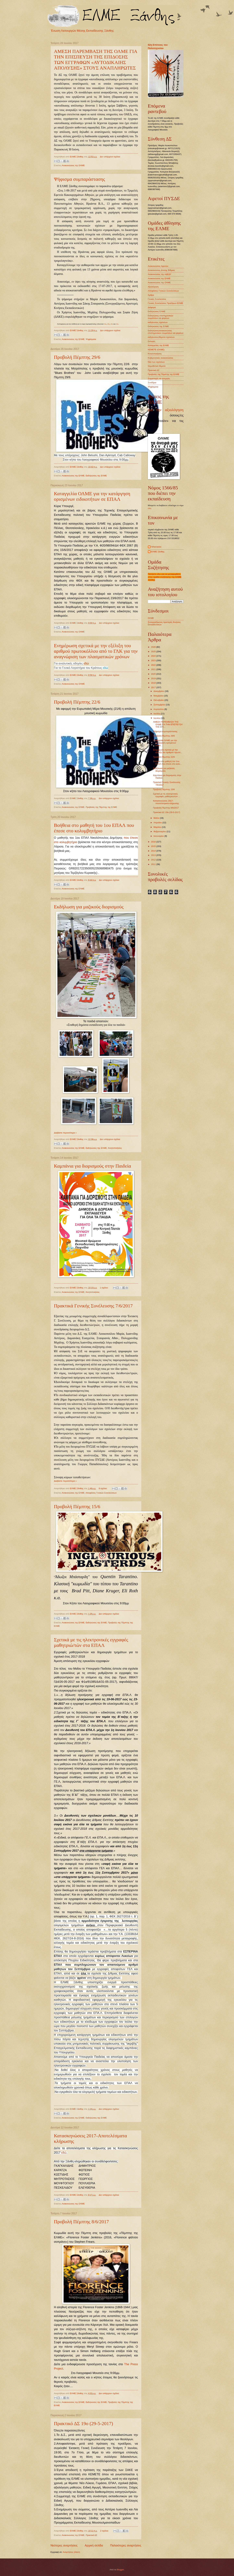 This screenshot has height=2576, width=234. What do you see at coordinates (166, 331) in the screenshot?
I see `Εκδηλώσεις/ανακοινώσεις επιστημονικών σωματείων και φορέων` at bounding box center [166, 331].